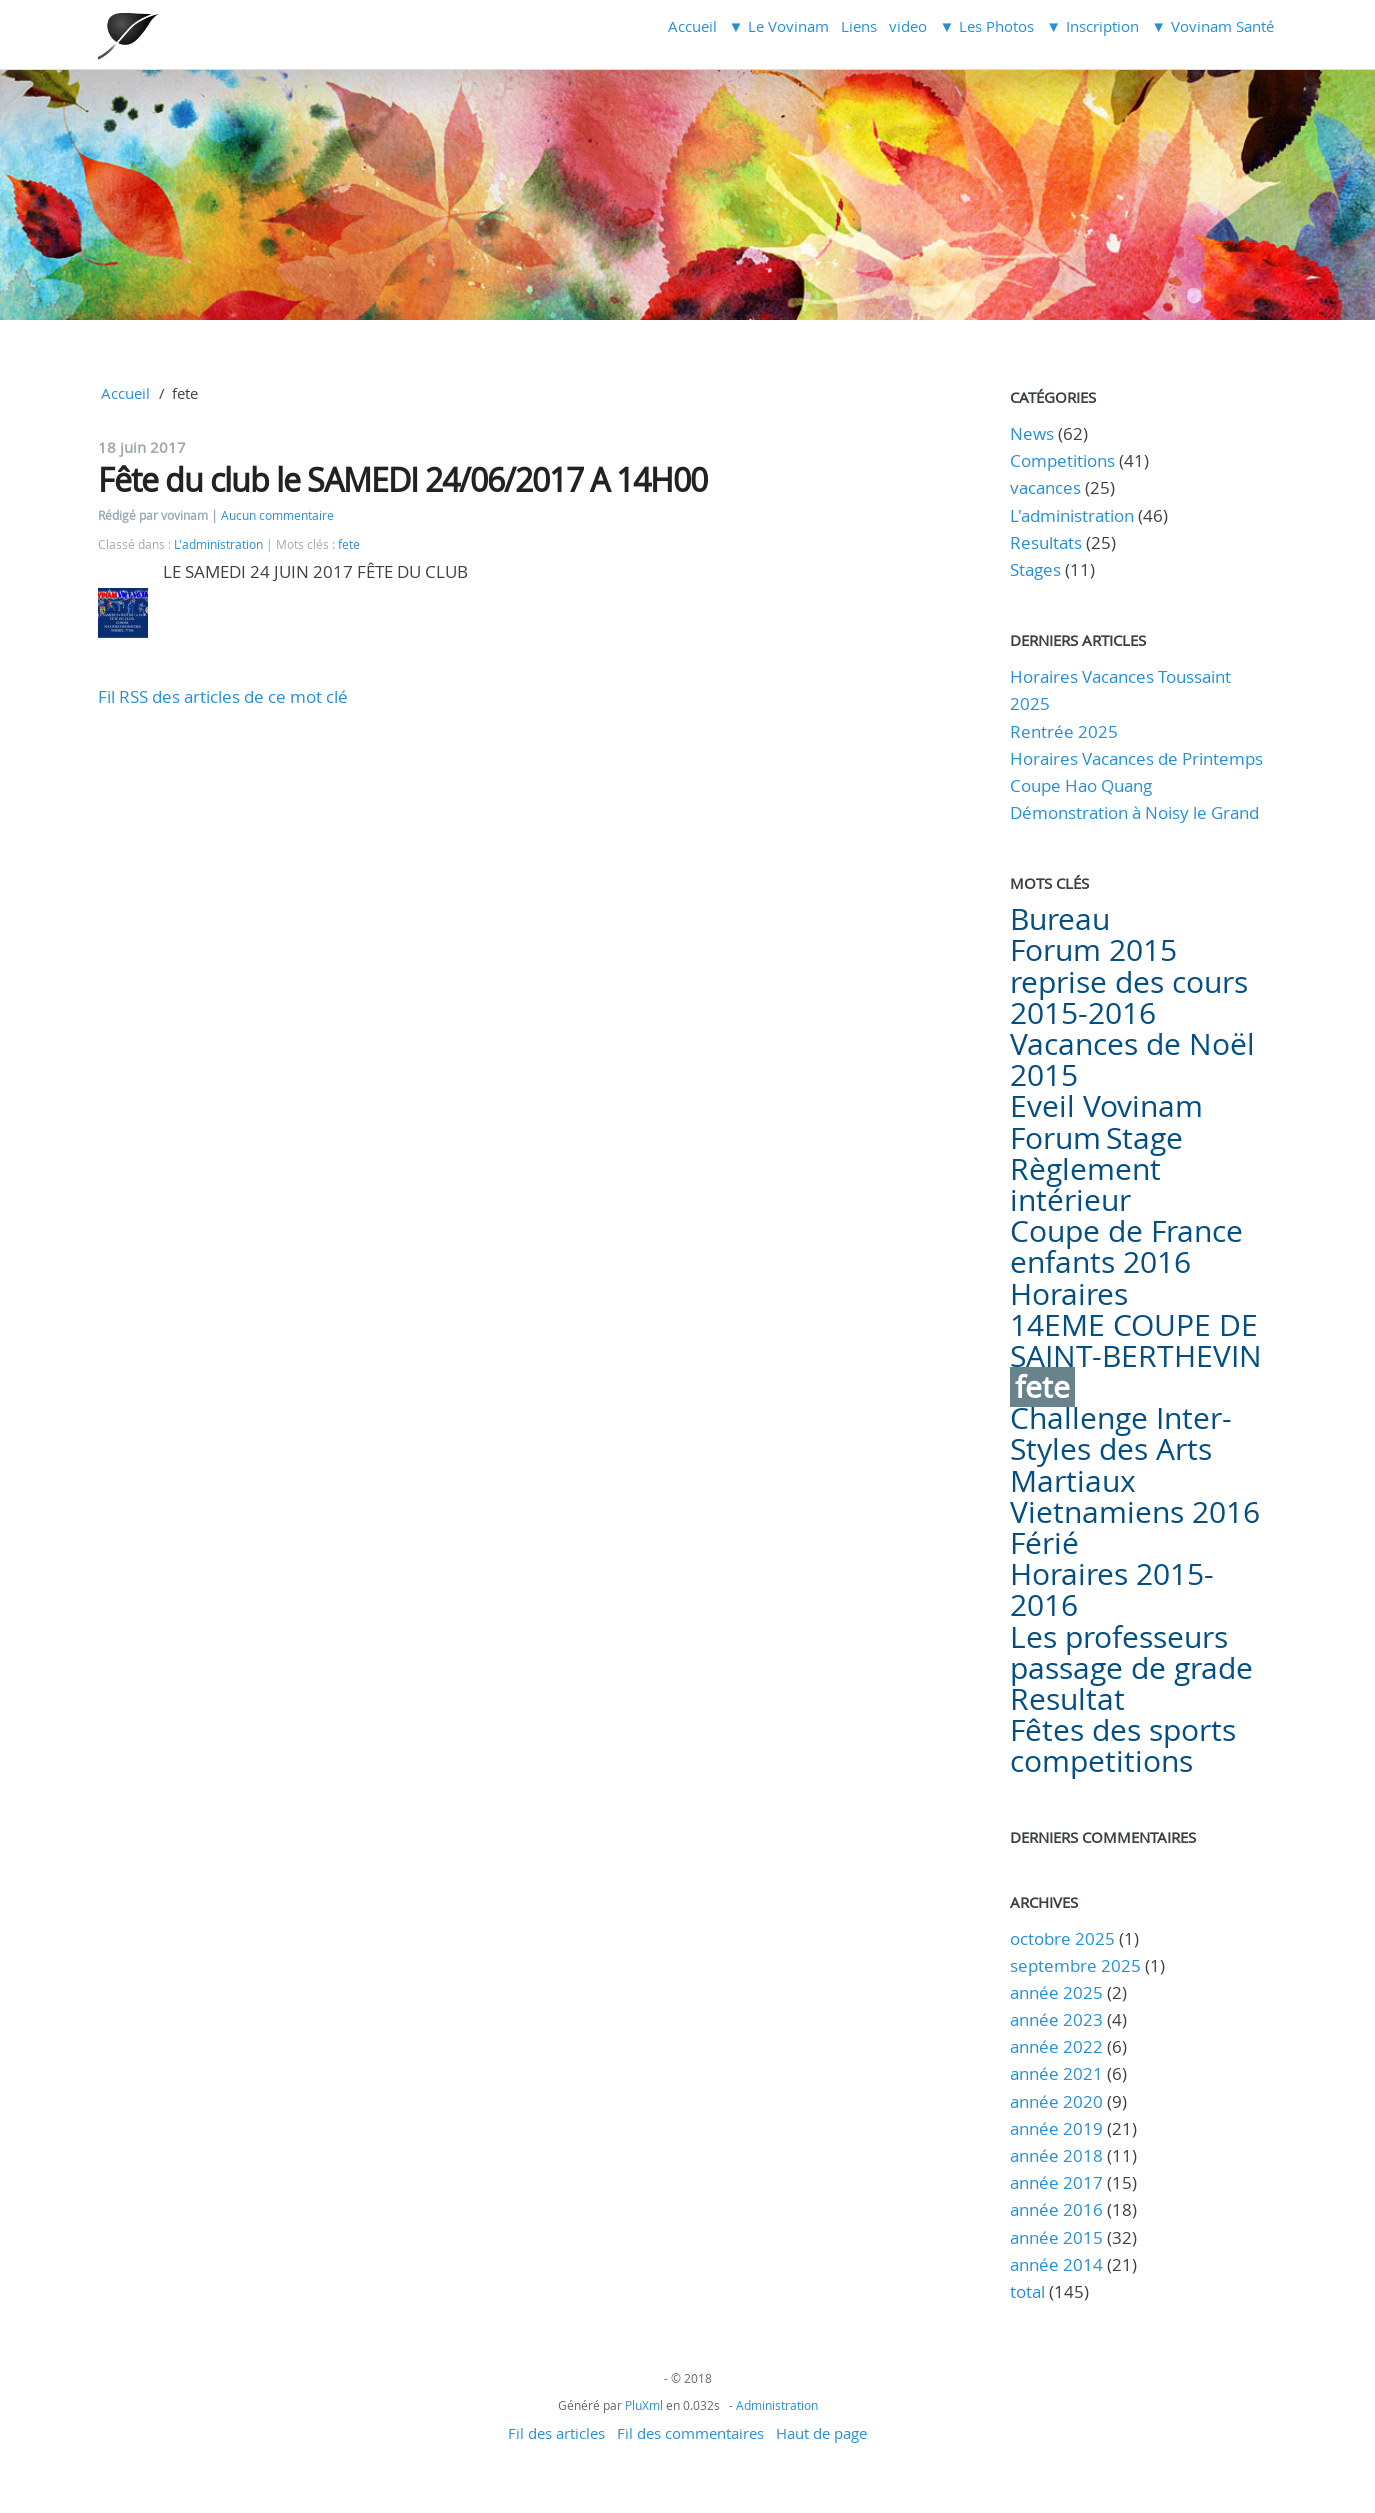  What do you see at coordinates (1056, 2046) in the screenshot?
I see `année 2022` at bounding box center [1056, 2046].